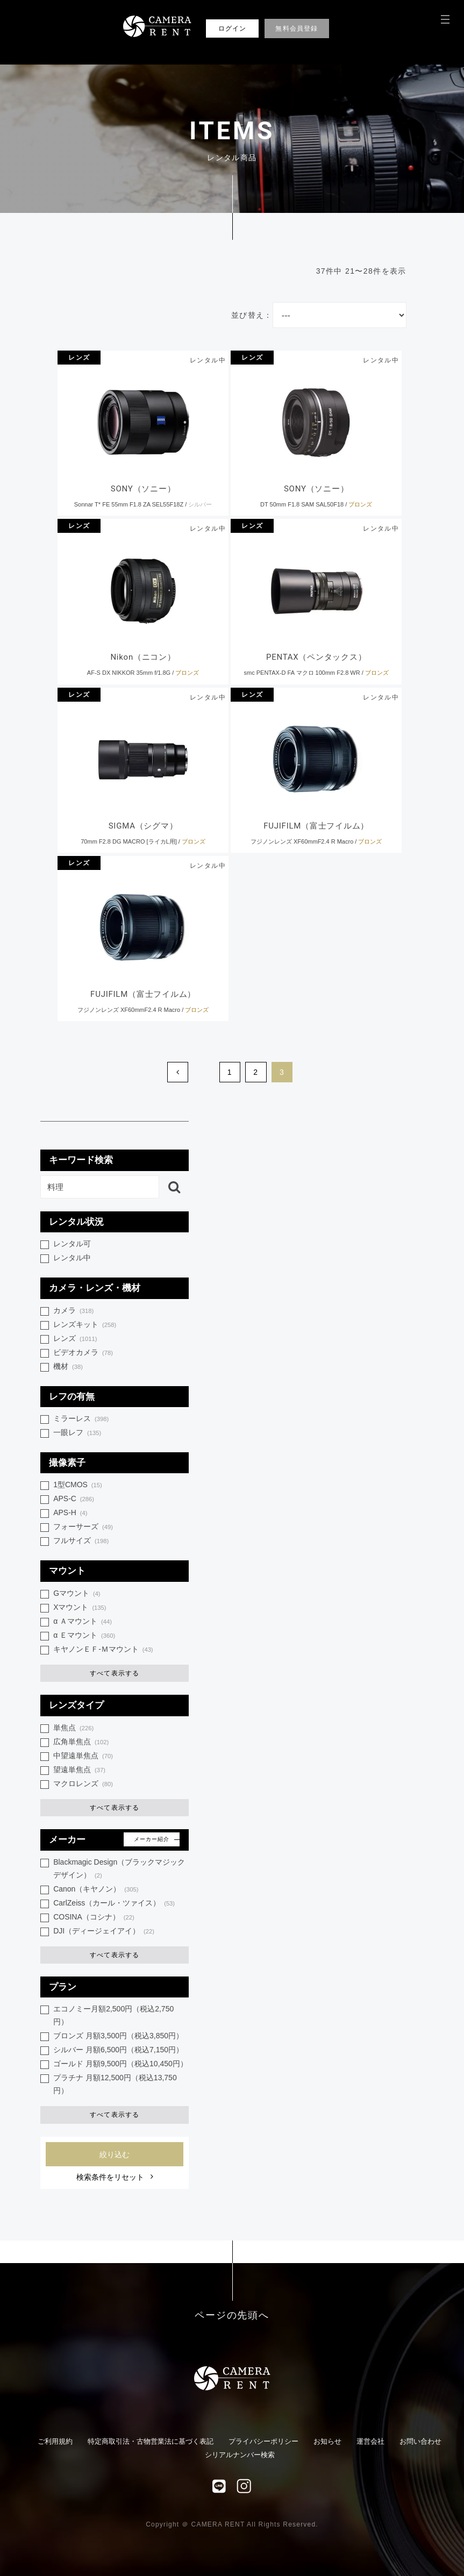  Describe the element at coordinates (81, 1742) in the screenshot. I see `広角単焦点` at that location.